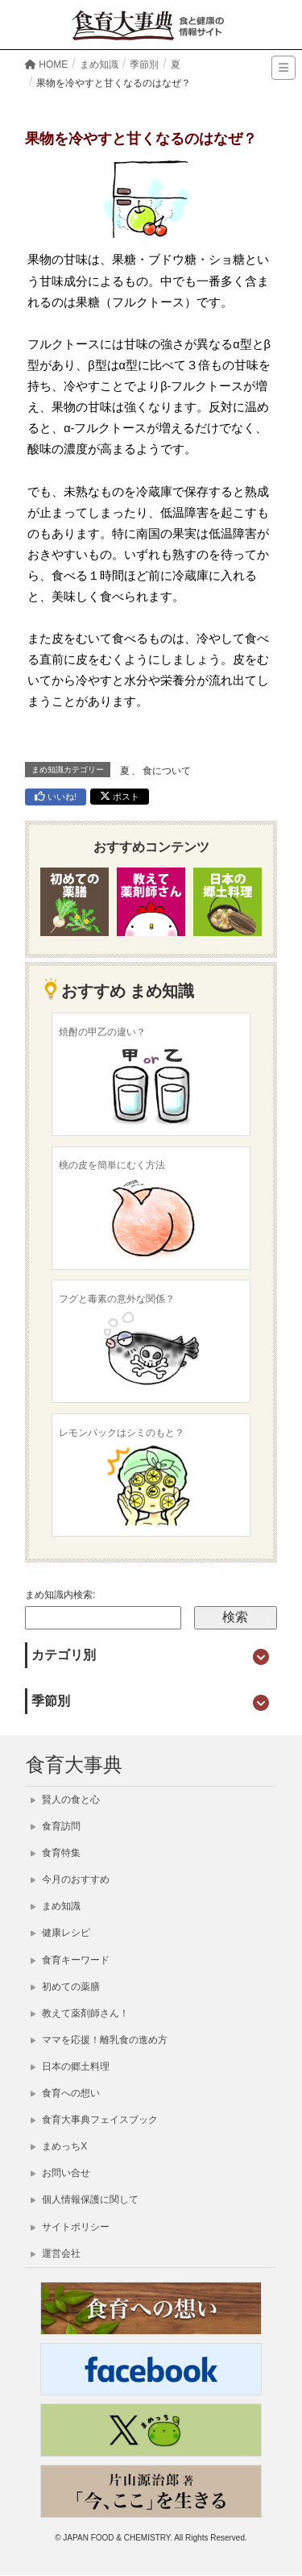 Image resolution: width=302 pixels, height=2576 pixels. What do you see at coordinates (65, 2093) in the screenshot?
I see `食育への想い` at bounding box center [65, 2093].